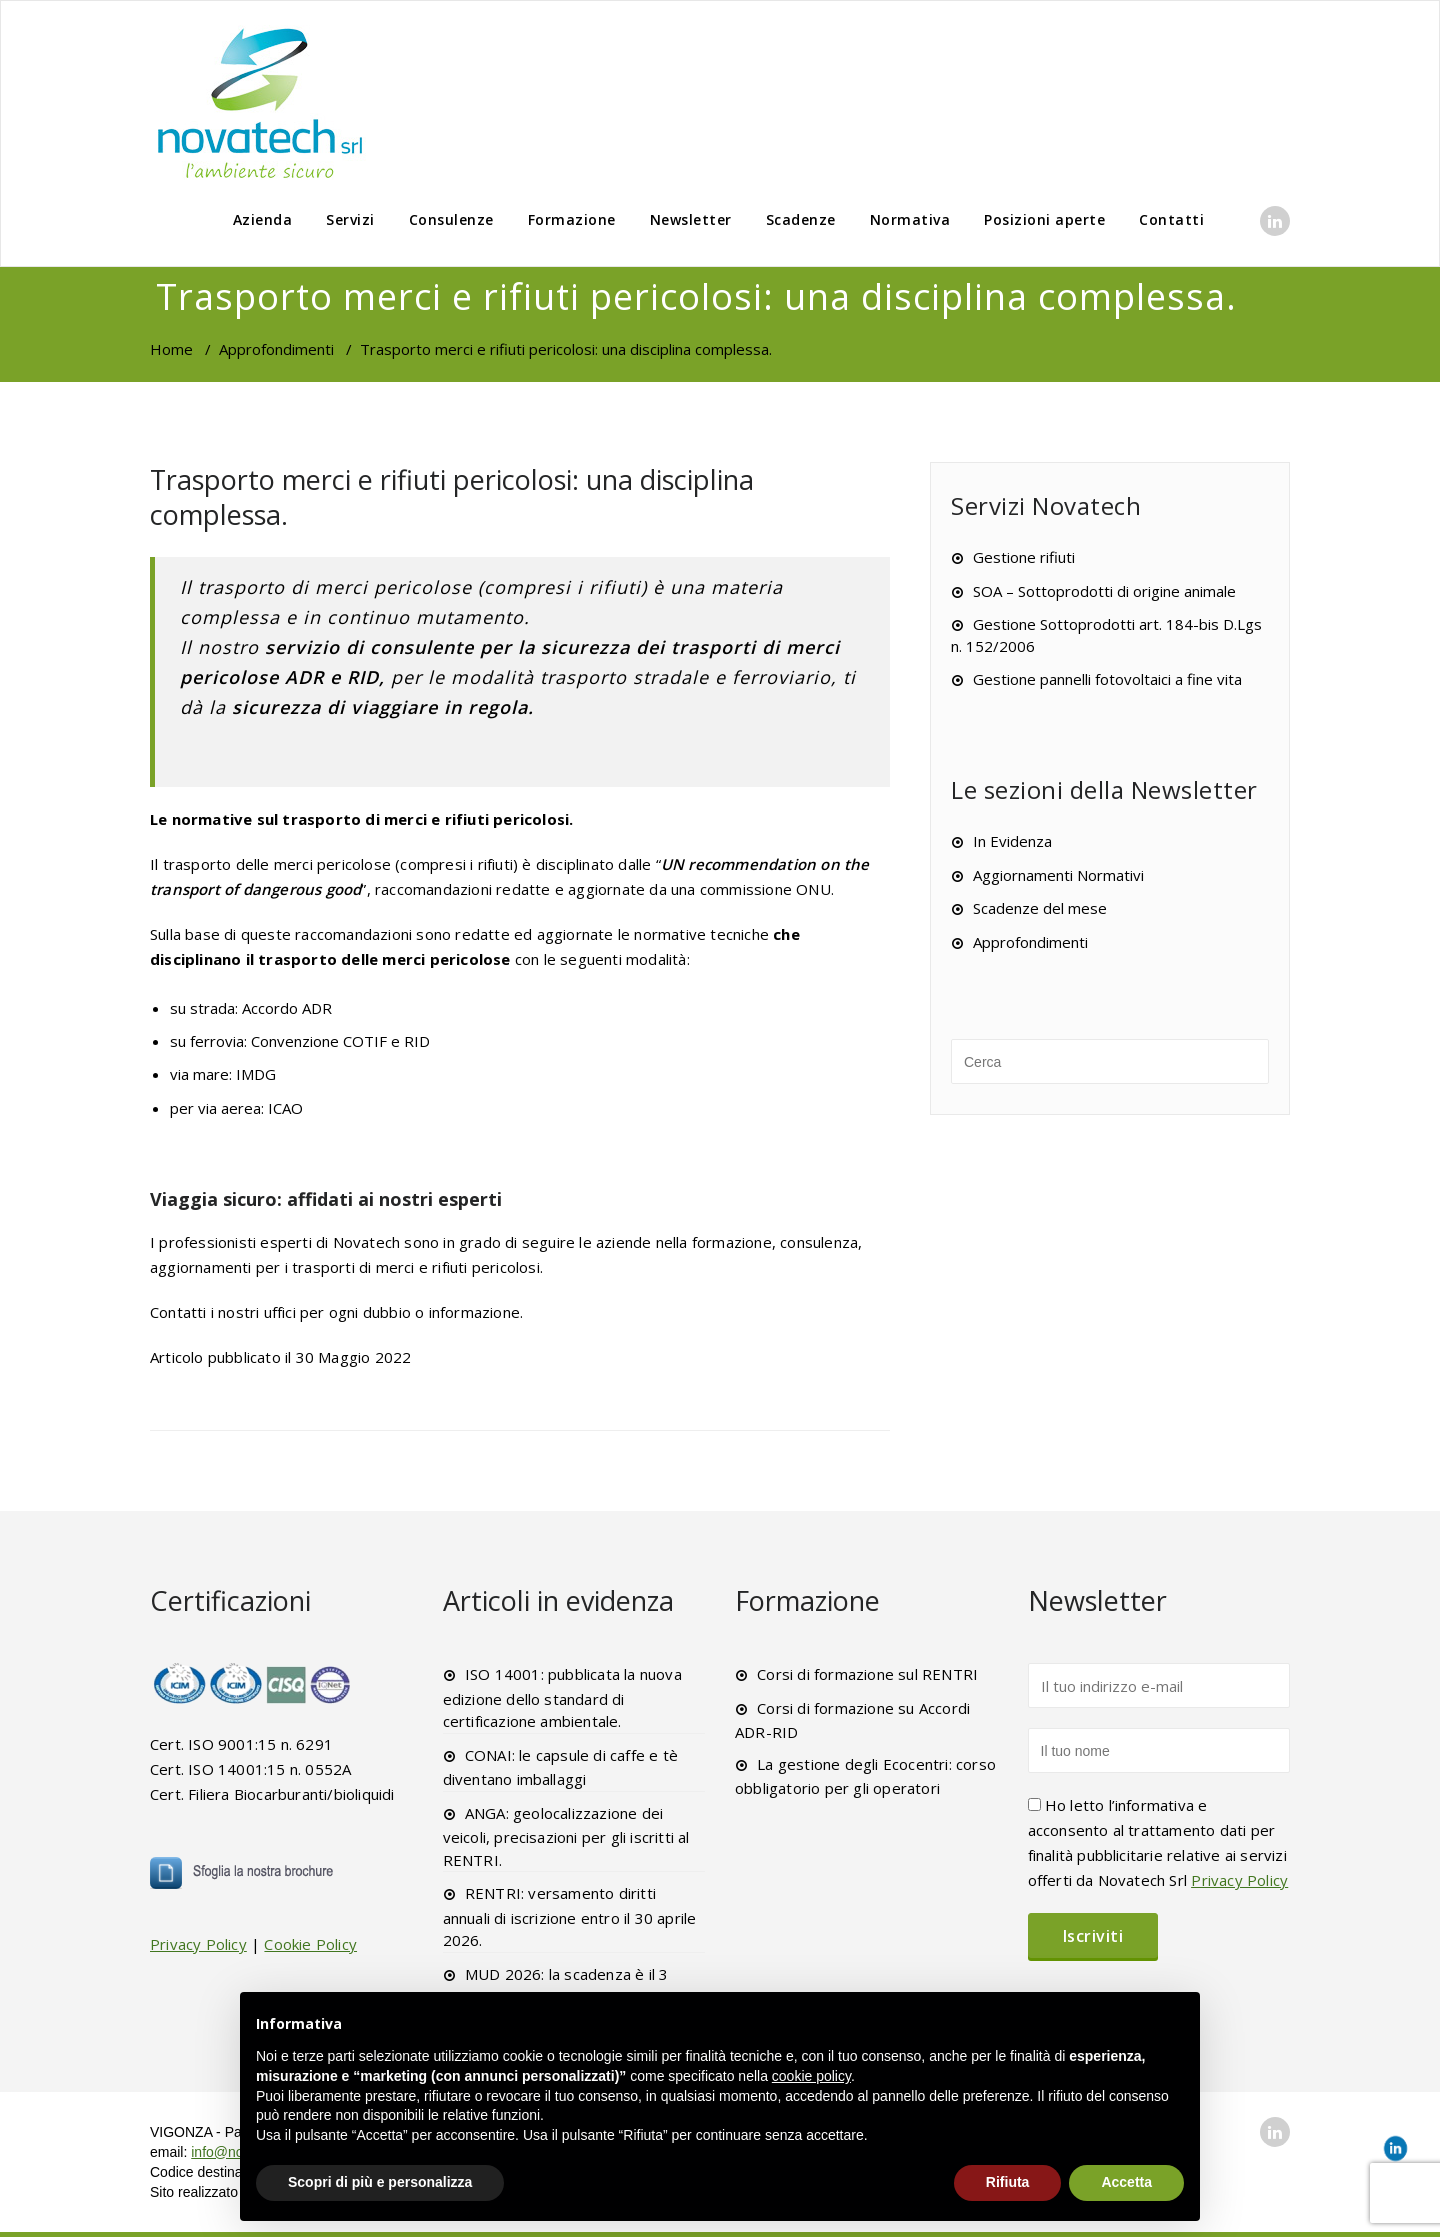 This screenshot has width=1440, height=2237. What do you see at coordinates (562, 1697) in the screenshot?
I see `ISO 14001: pubblicata la nuova edizione dello standard di certificazione ambientale.` at bounding box center [562, 1697].